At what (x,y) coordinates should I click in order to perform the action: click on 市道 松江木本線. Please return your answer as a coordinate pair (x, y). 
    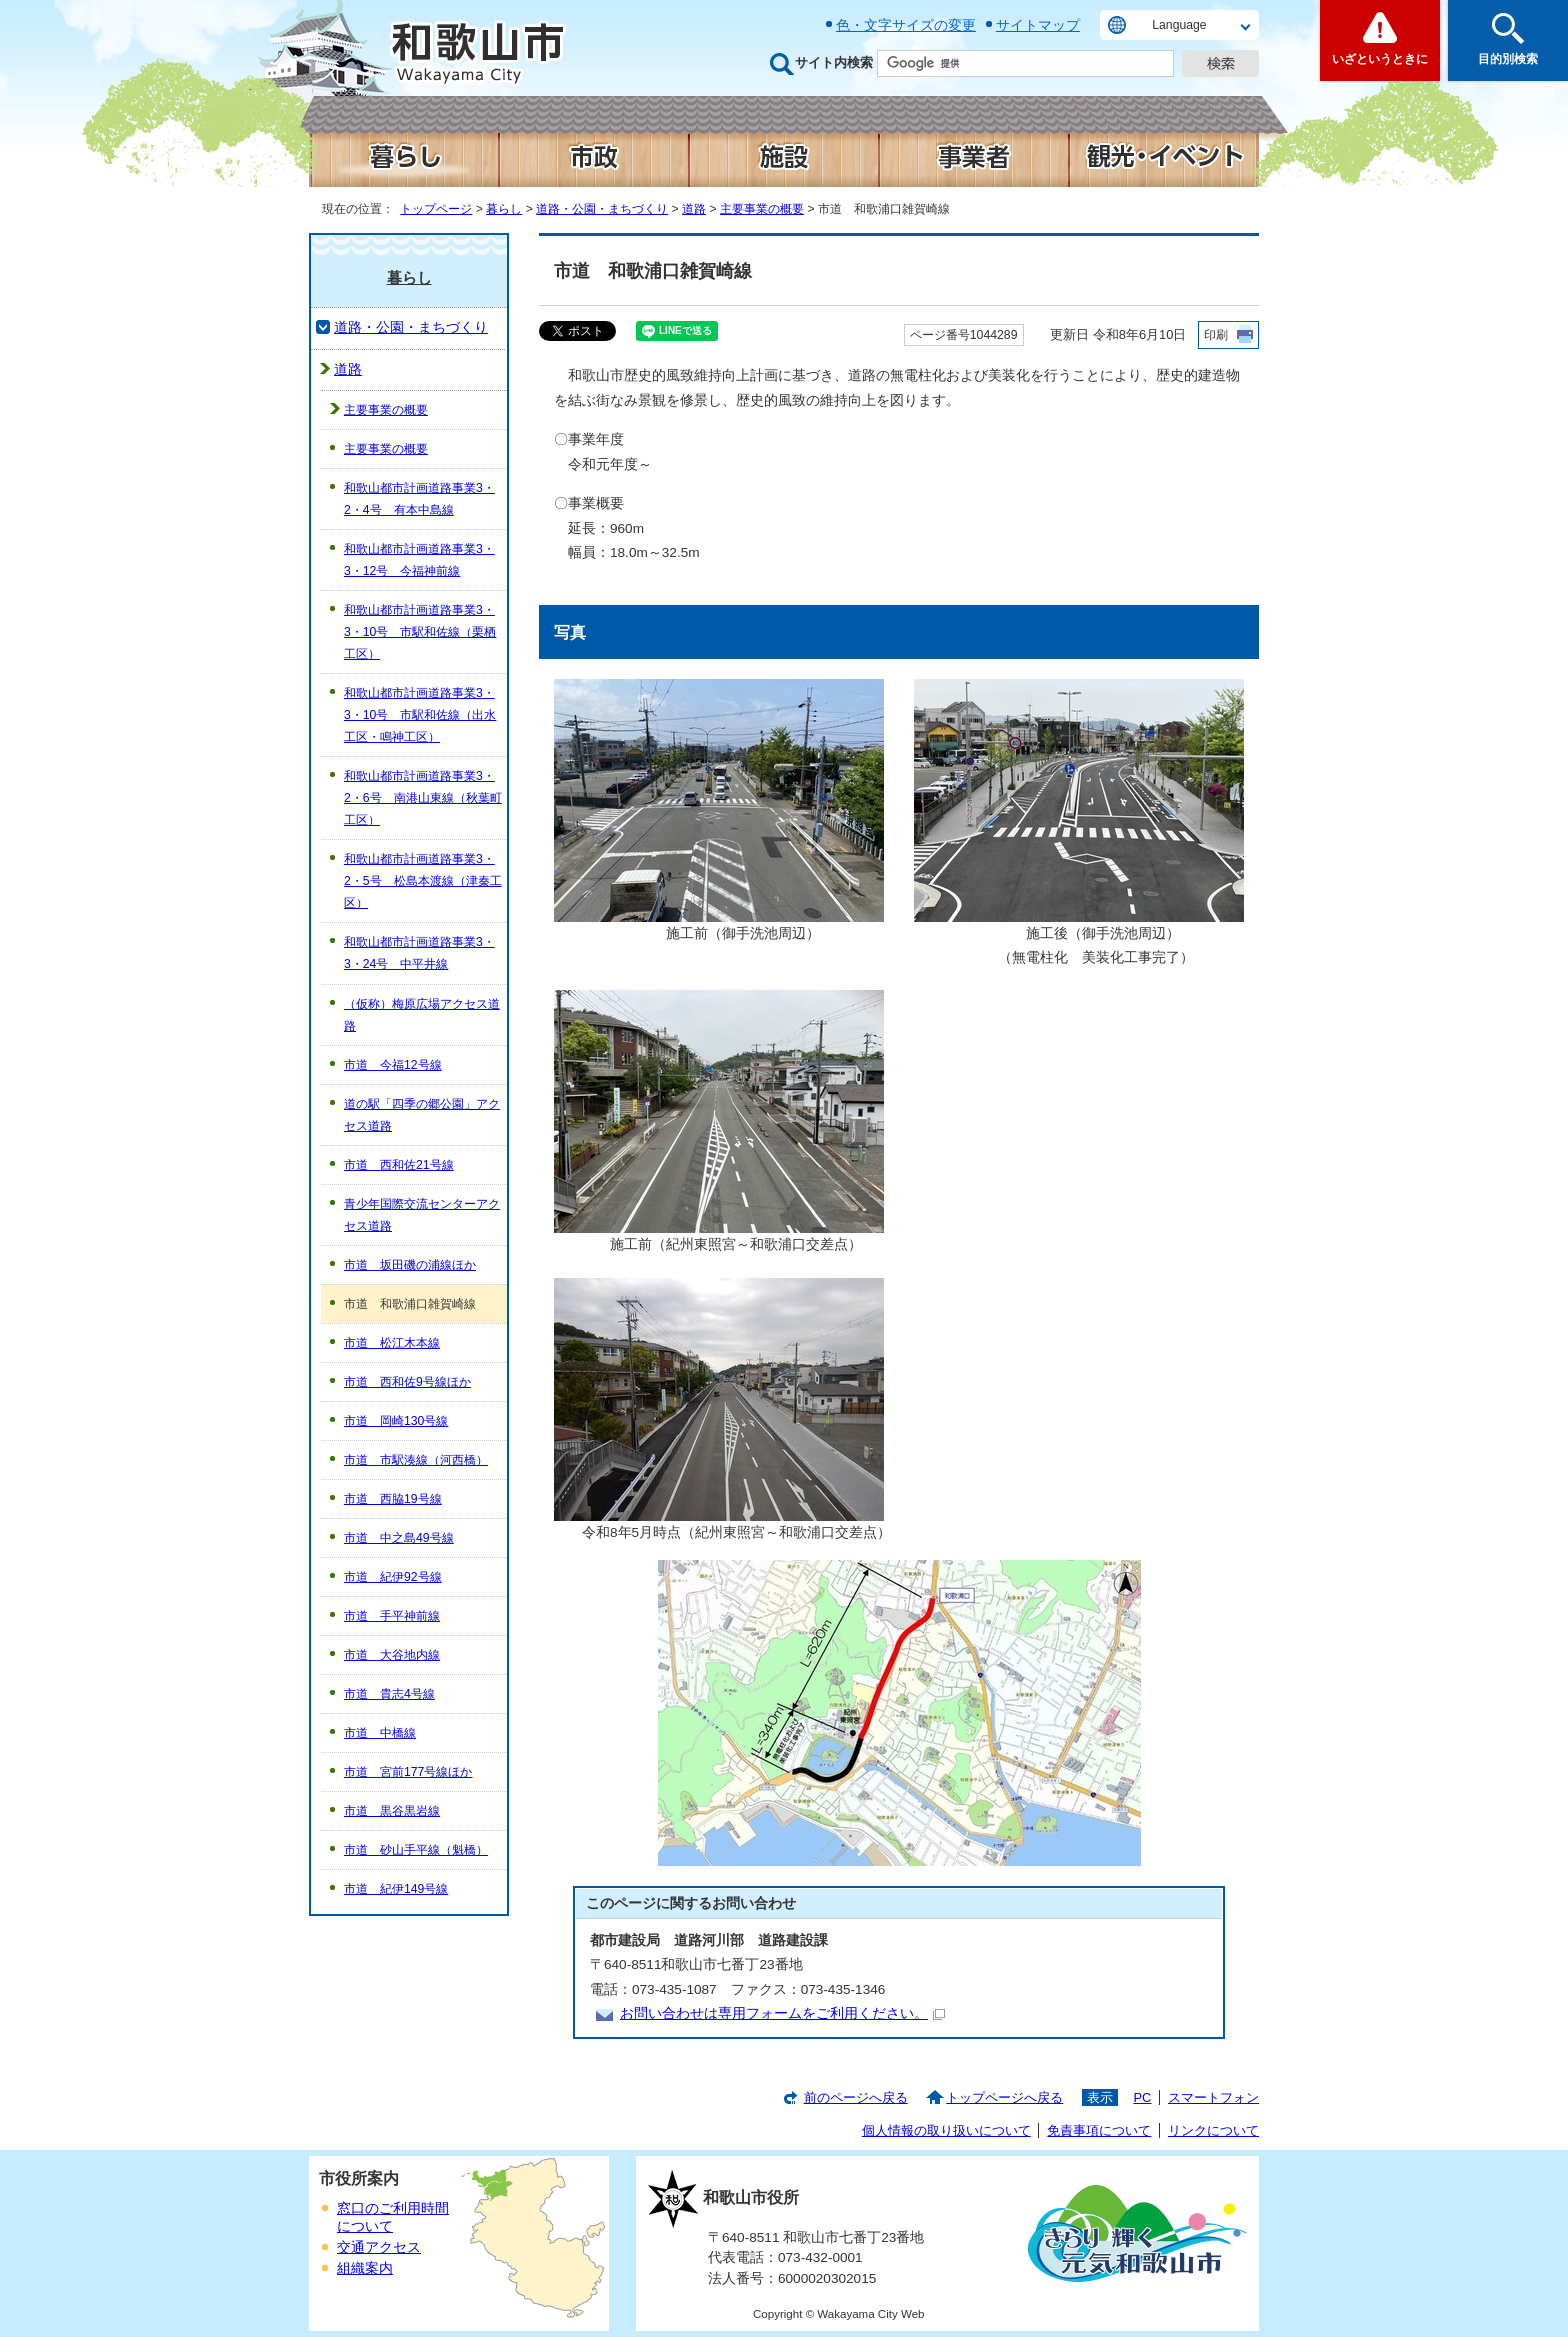
    Looking at the image, I should click on (392, 1343).